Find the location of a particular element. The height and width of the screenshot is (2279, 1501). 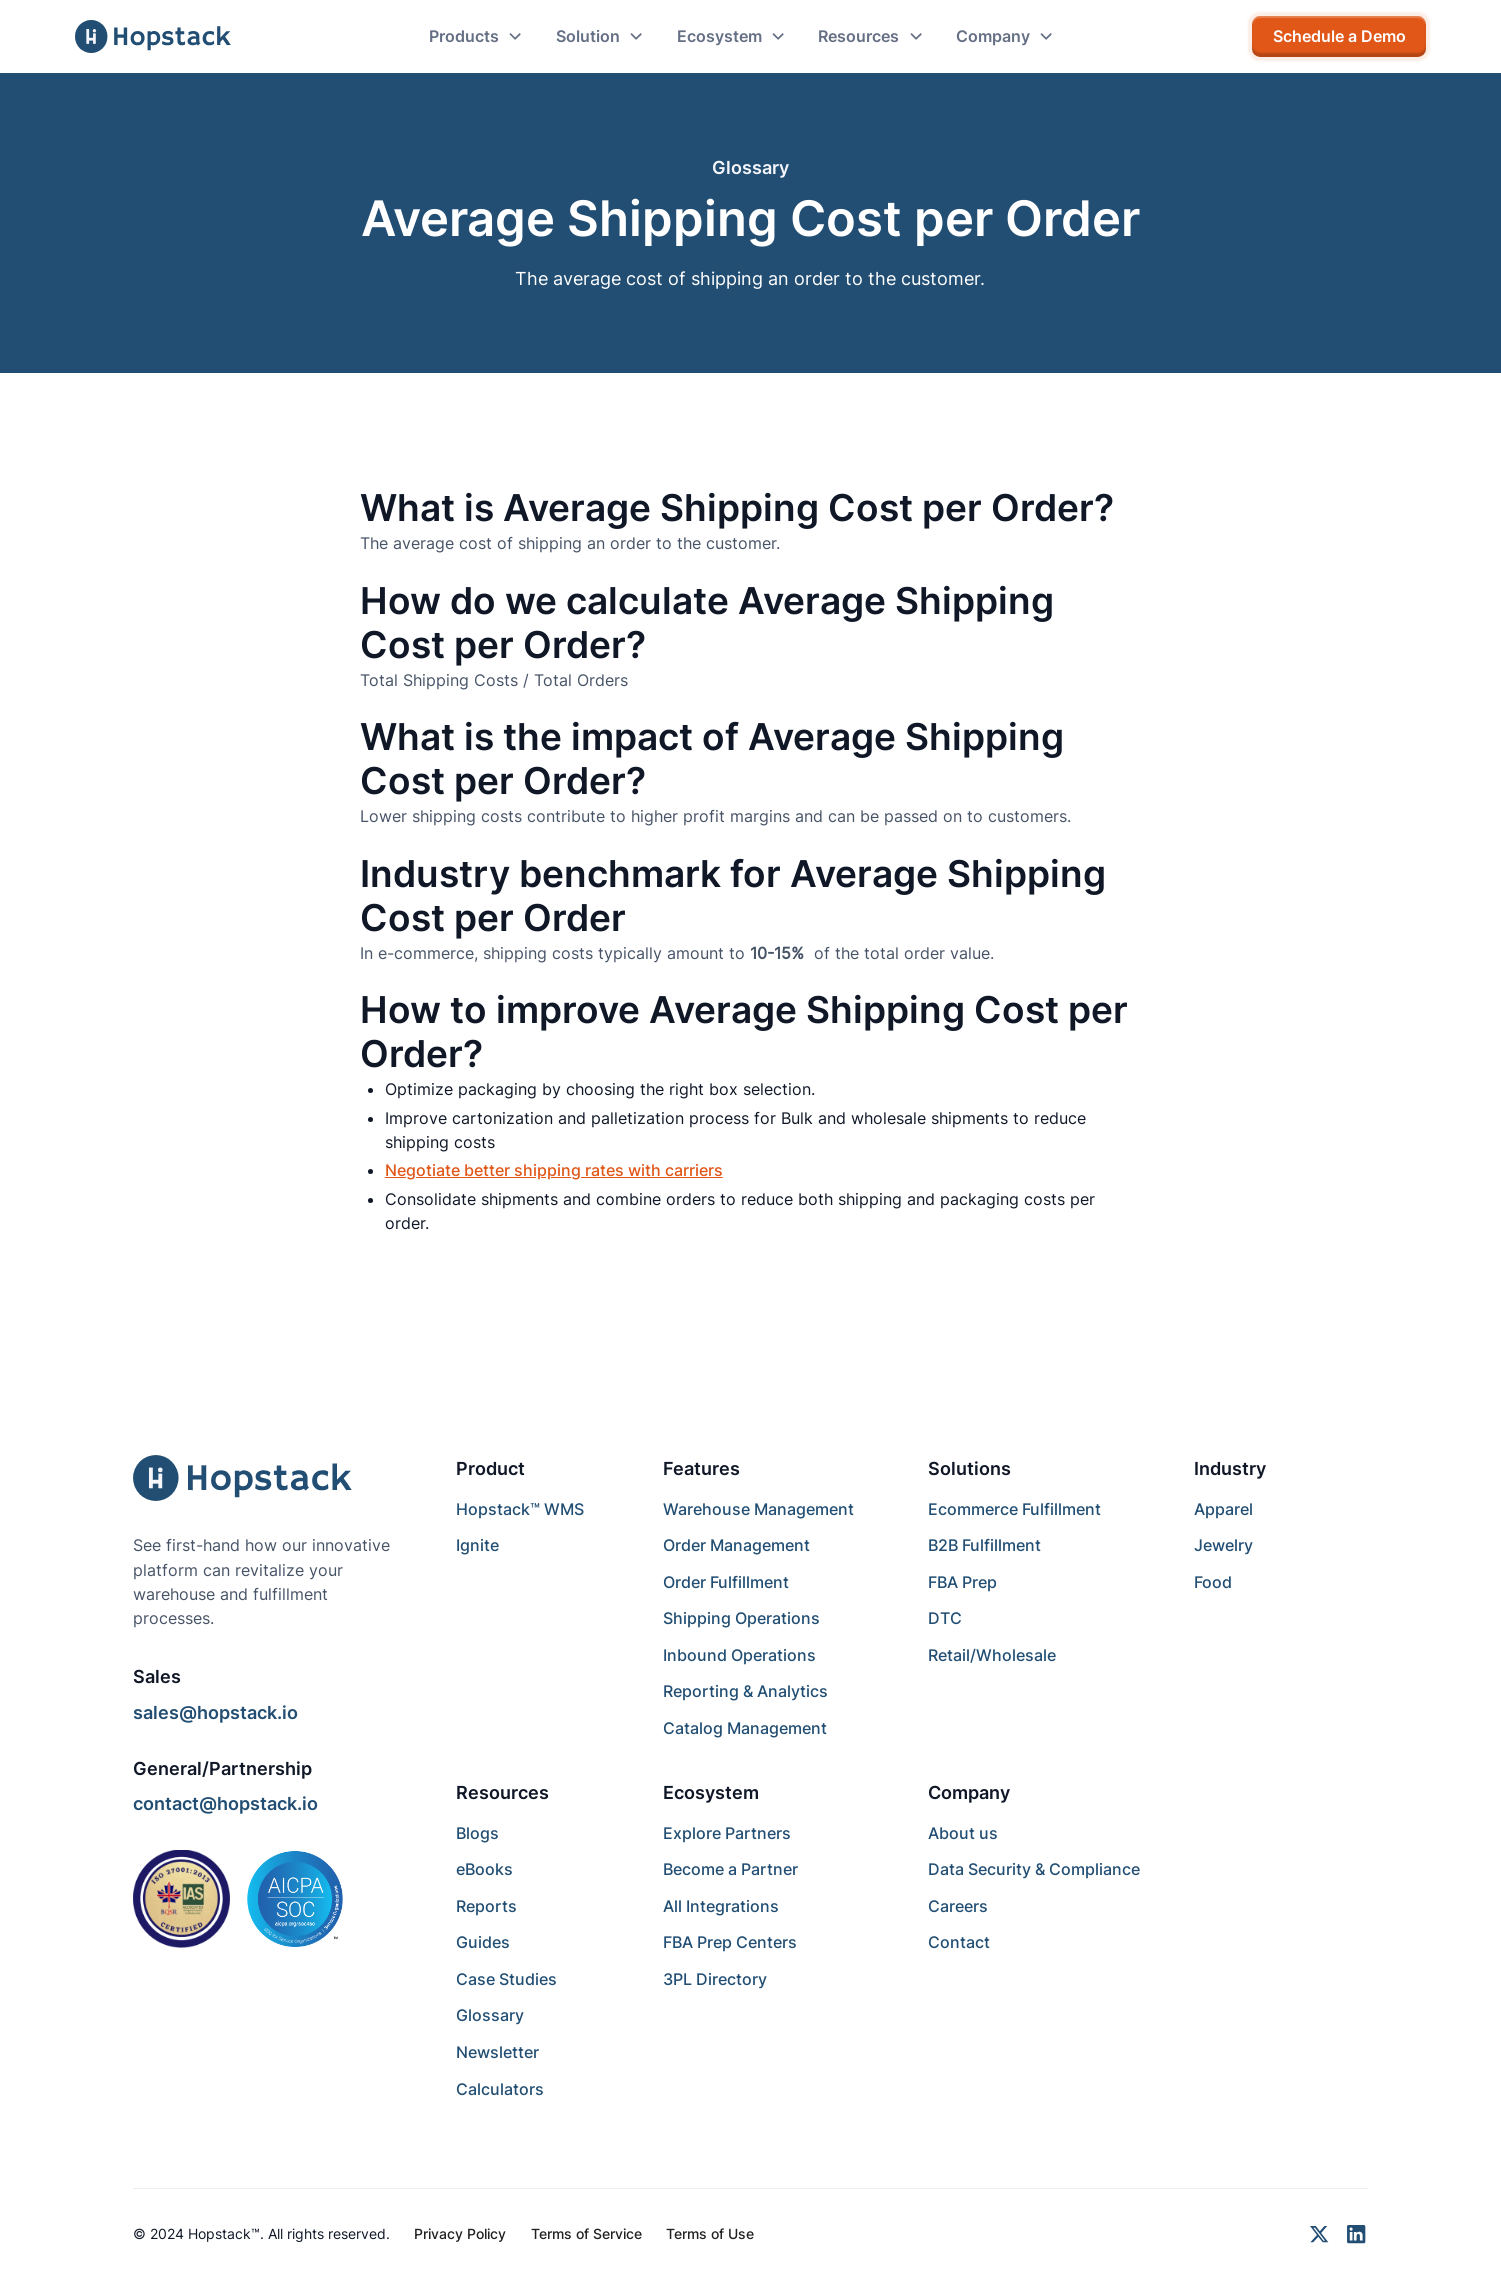

Calculators is located at coordinates (500, 2089).